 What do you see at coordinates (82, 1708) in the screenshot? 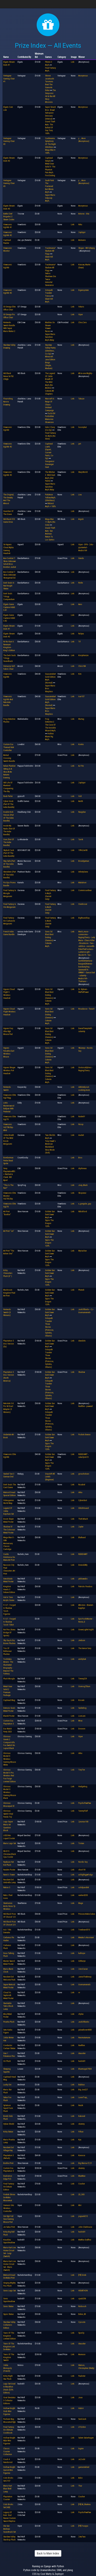
I see `SadieDog` at bounding box center [82, 1708].